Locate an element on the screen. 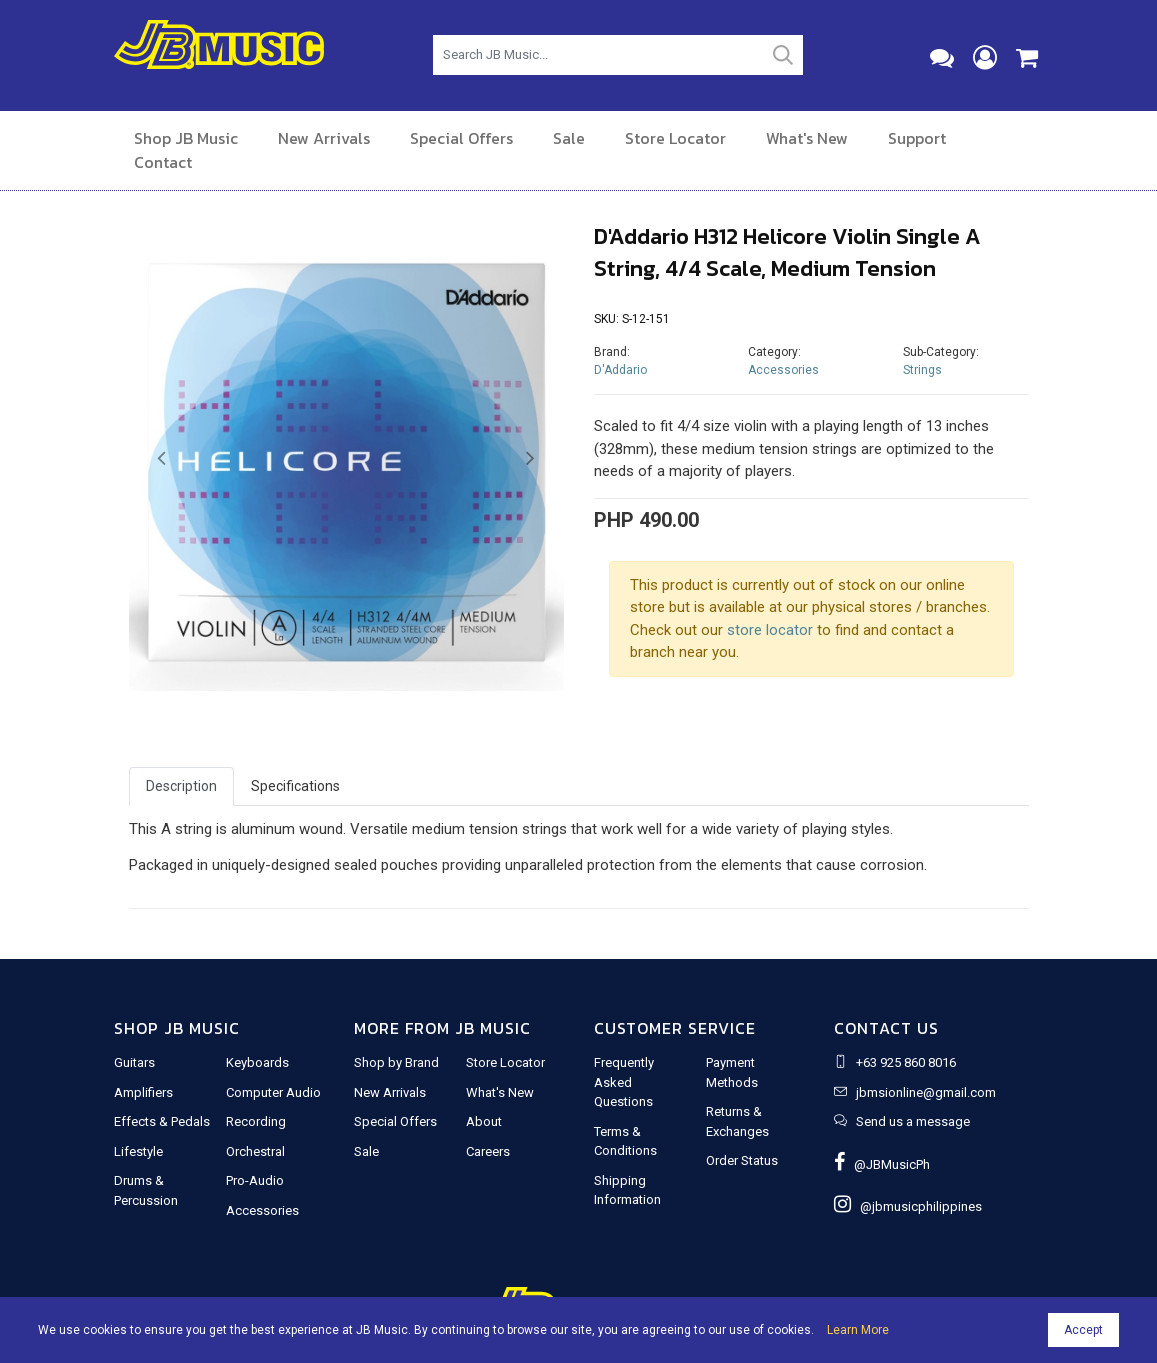 The image size is (1157, 1363). Frequently Asked Questions is located at coordinates (624, 1082).